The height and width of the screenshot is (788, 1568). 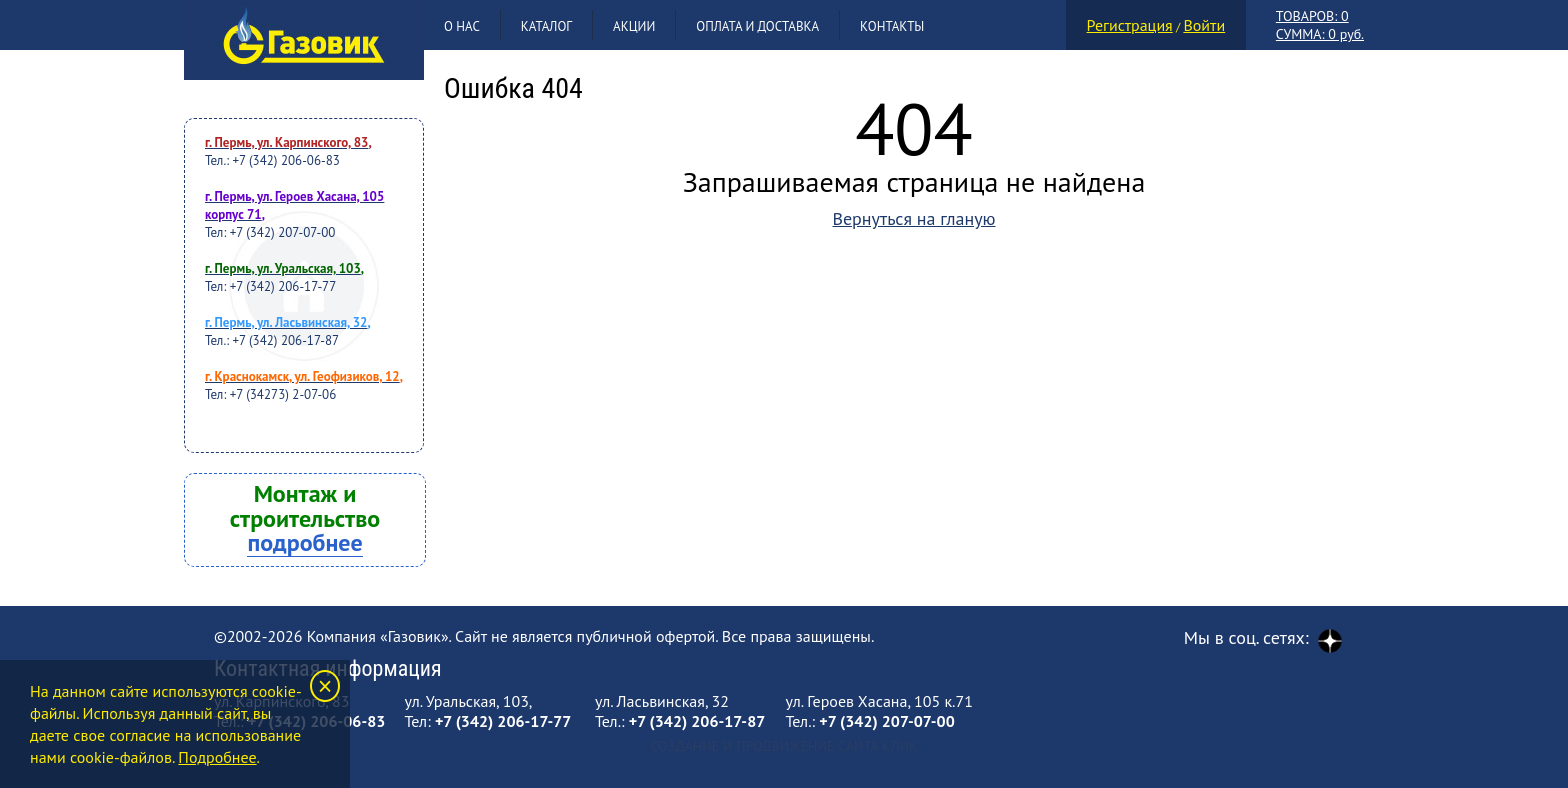 What do you see at coordinates (462, 26) in the screenshot?
I see `О нас` at bounding box center [462, 26].